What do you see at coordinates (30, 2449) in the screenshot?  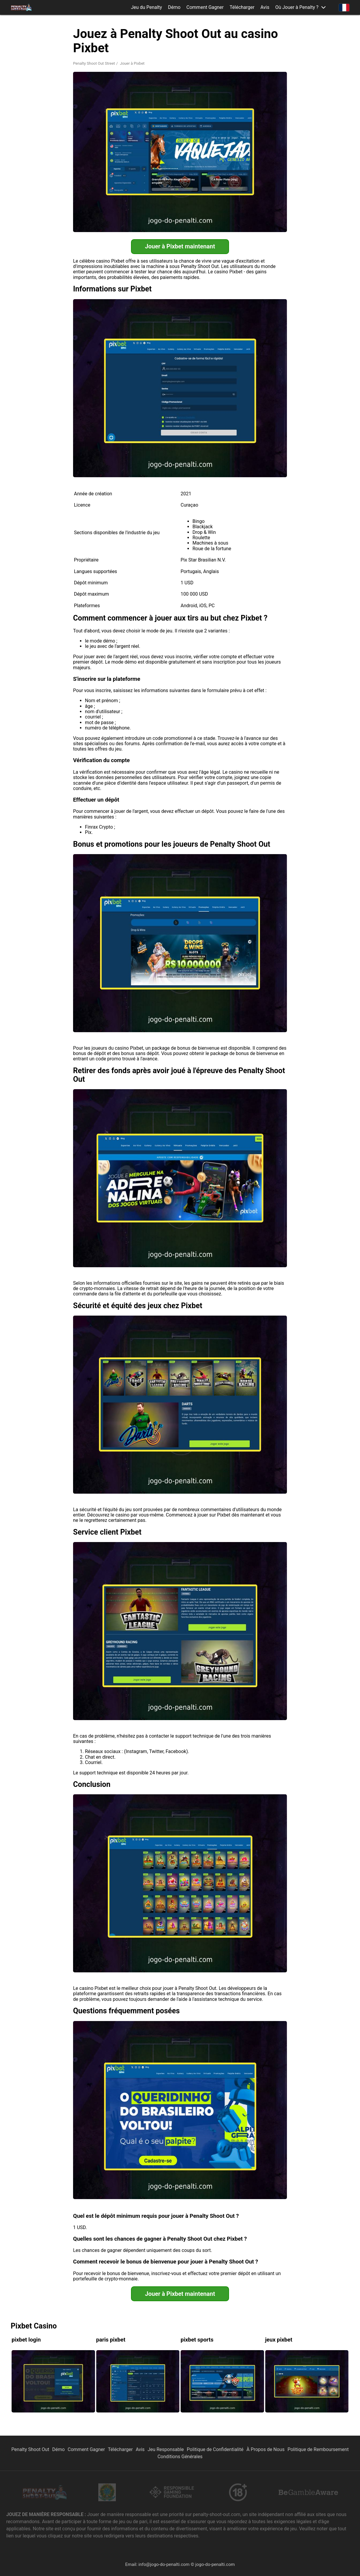 I see `Penalty Shoot Out` at bounding box center [30, 2449].